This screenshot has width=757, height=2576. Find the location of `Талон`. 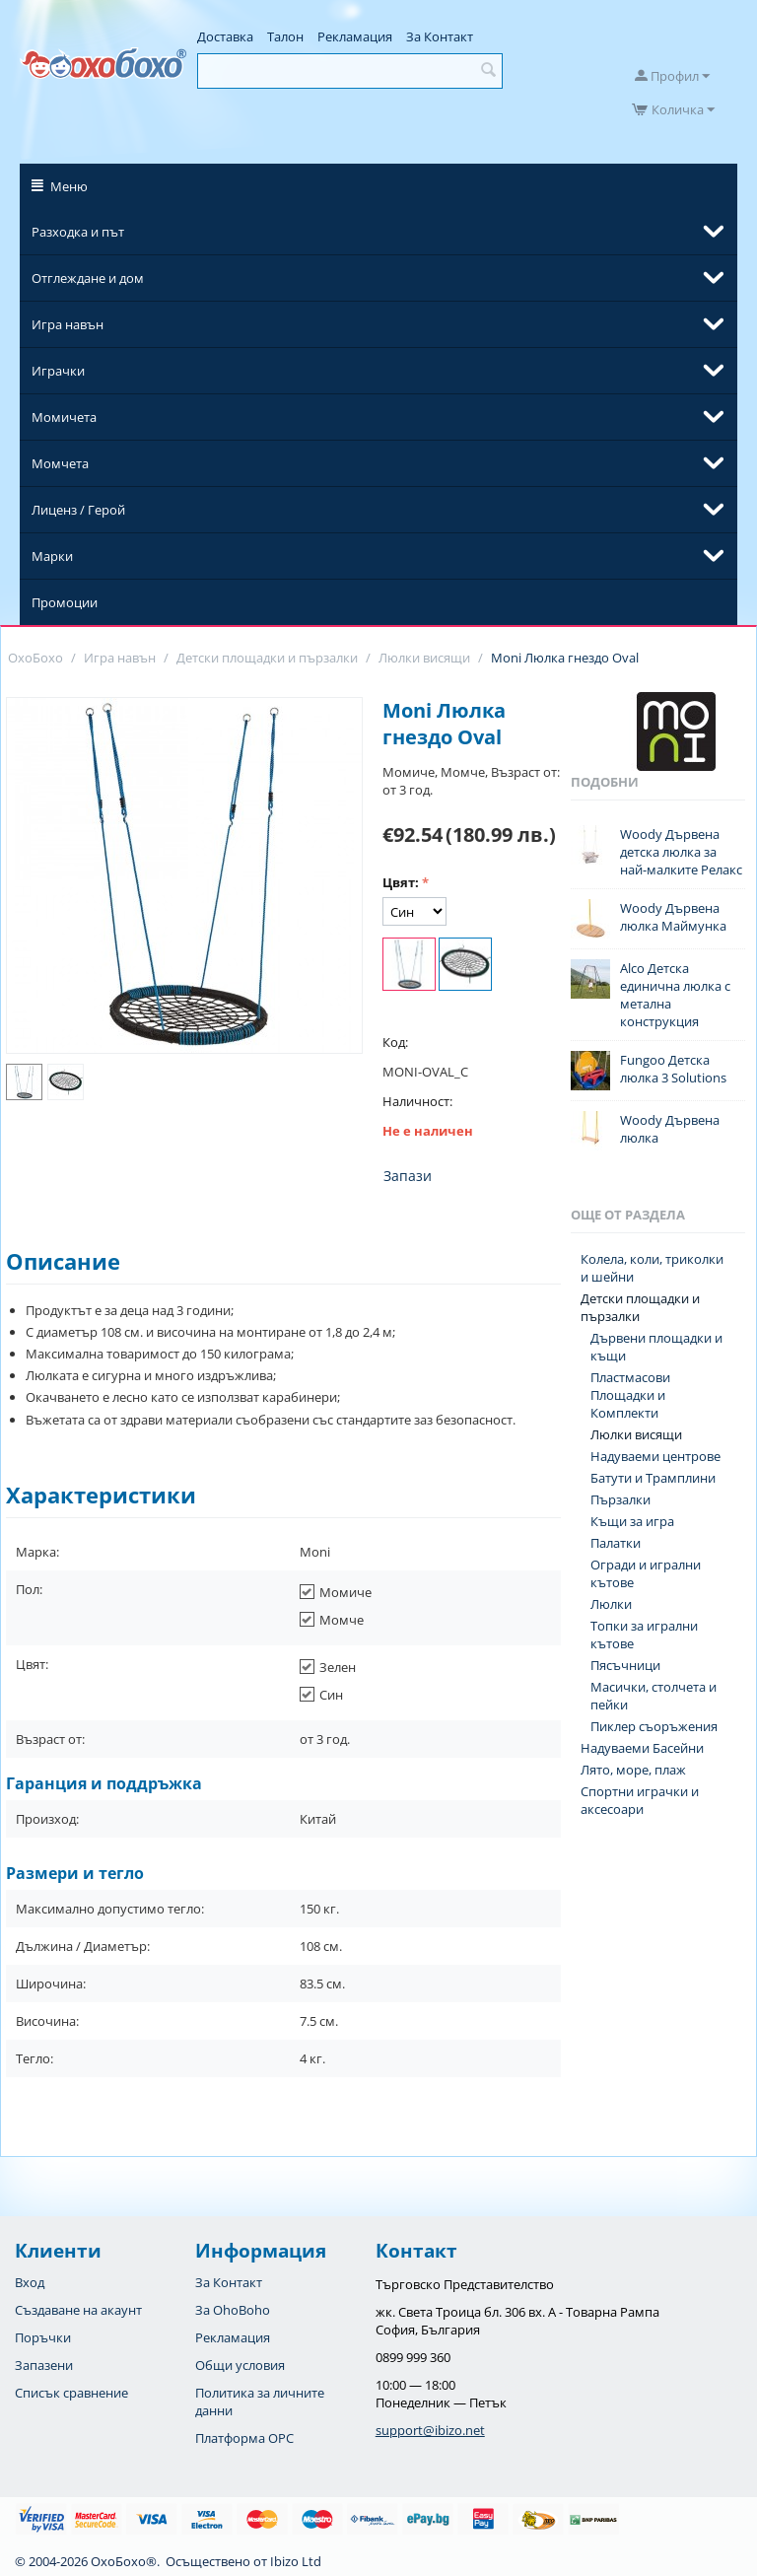

Талон is located at coordinates (285, 36).